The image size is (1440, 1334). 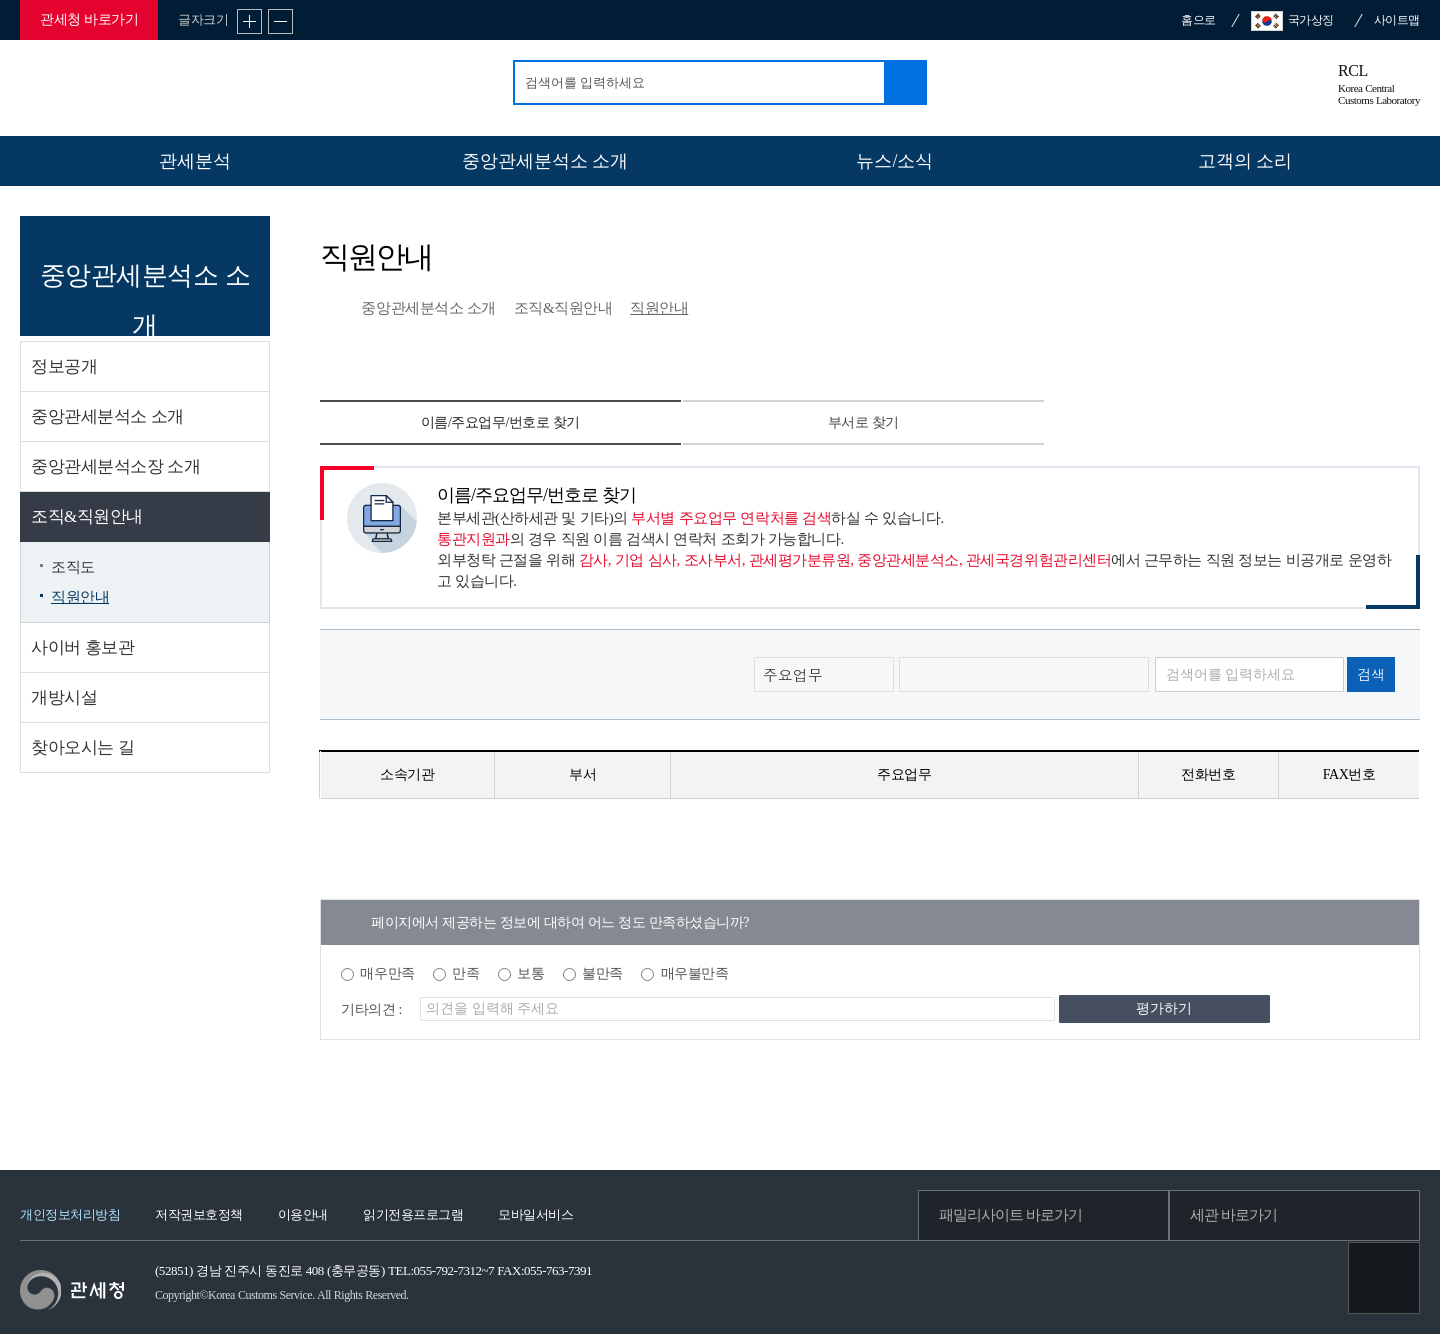 I want to click on 불만족, so click(x=602, y=973).